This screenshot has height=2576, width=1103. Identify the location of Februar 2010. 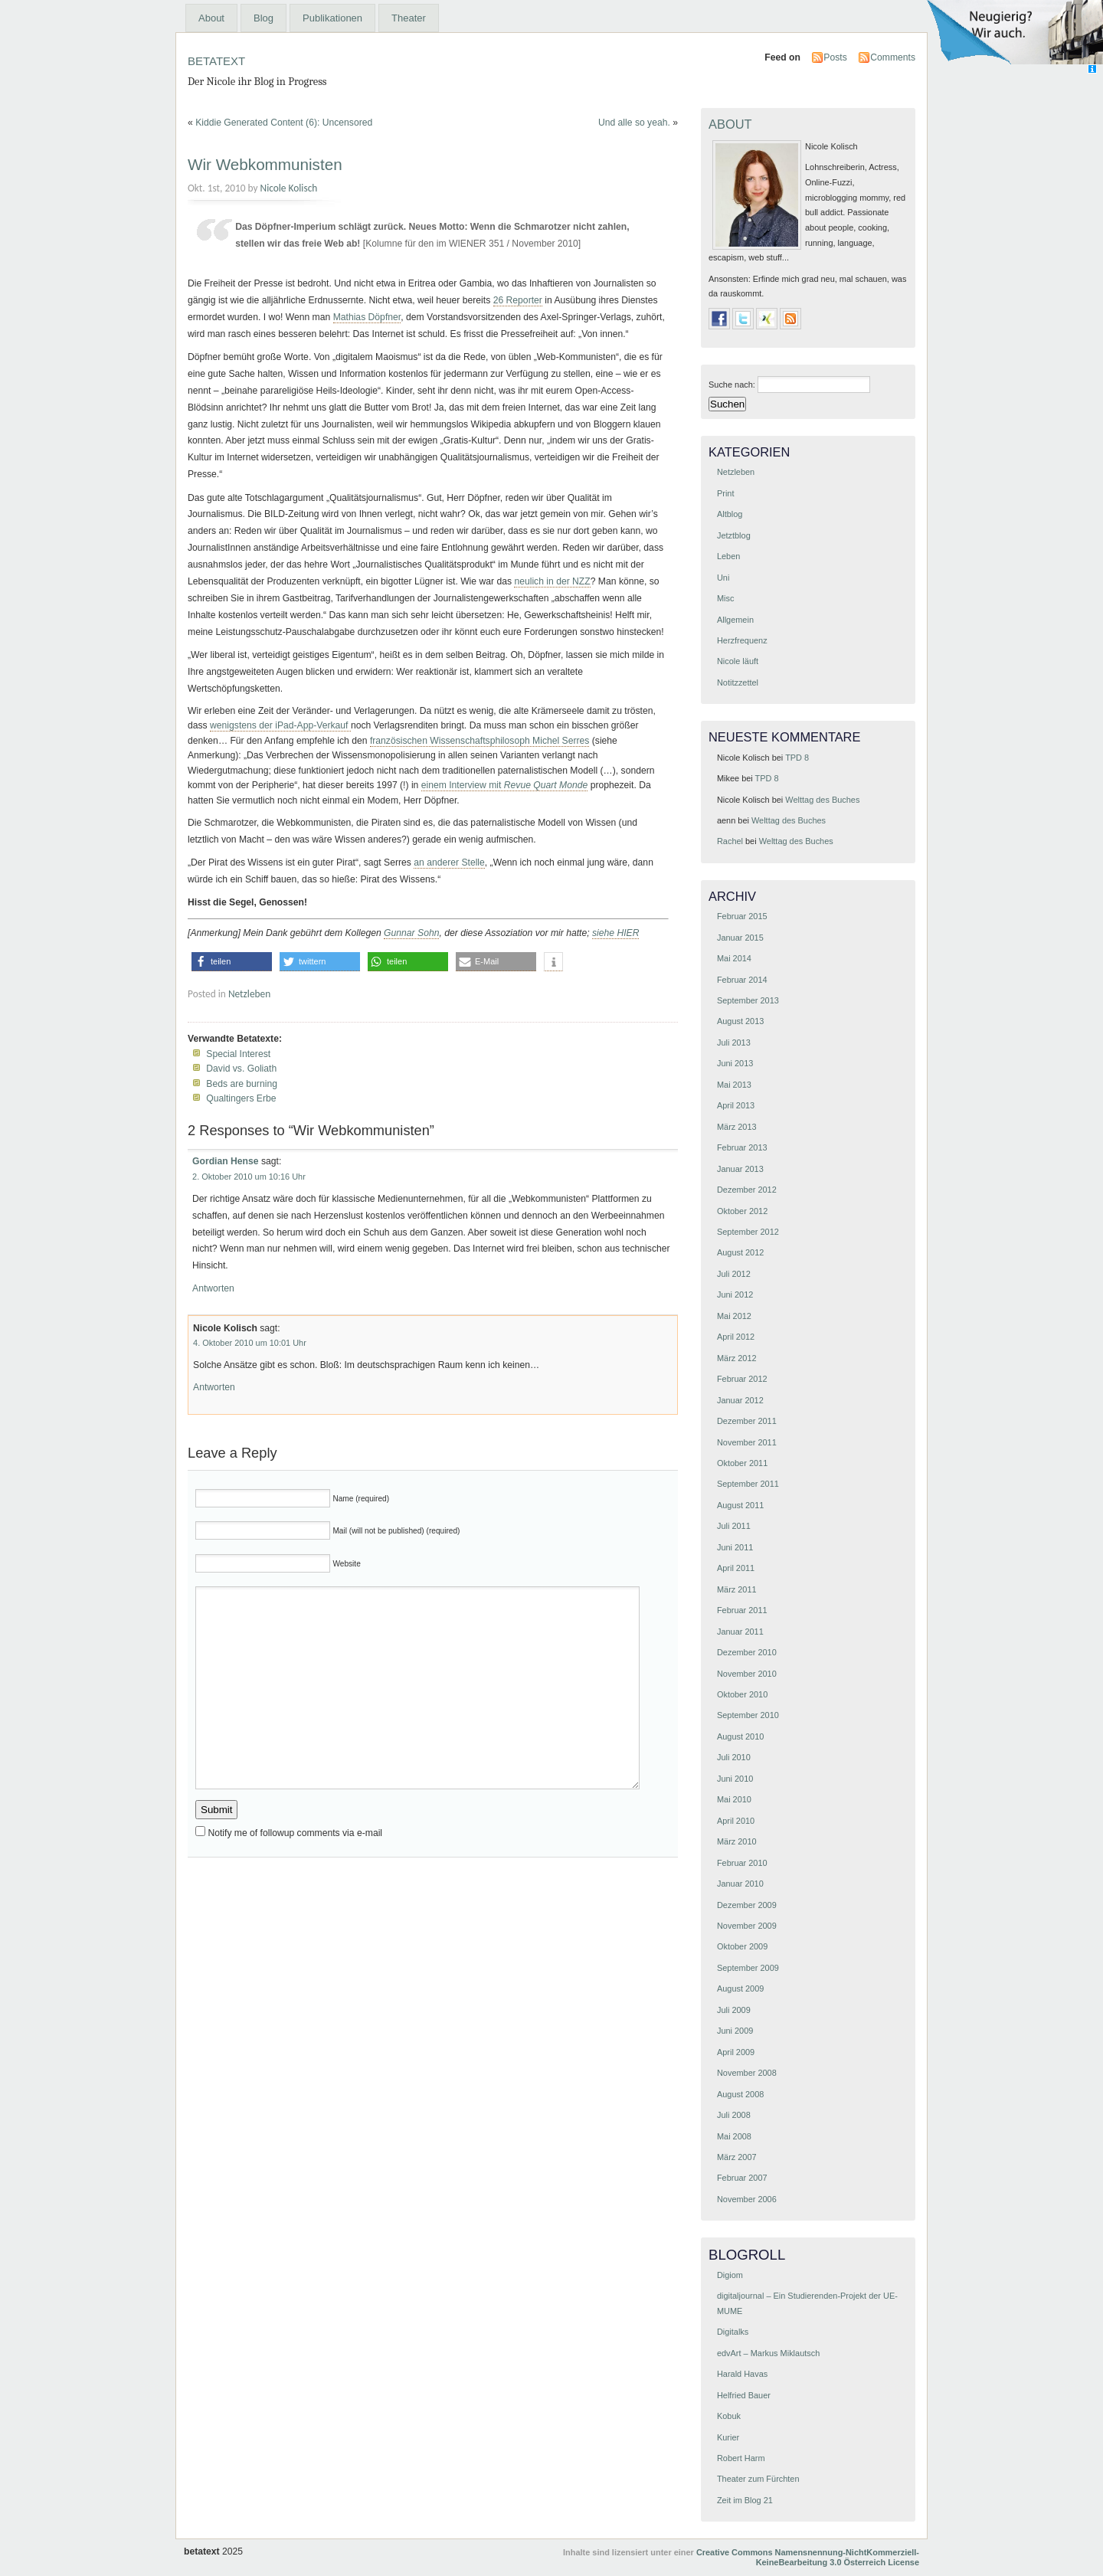
(742, 1862).